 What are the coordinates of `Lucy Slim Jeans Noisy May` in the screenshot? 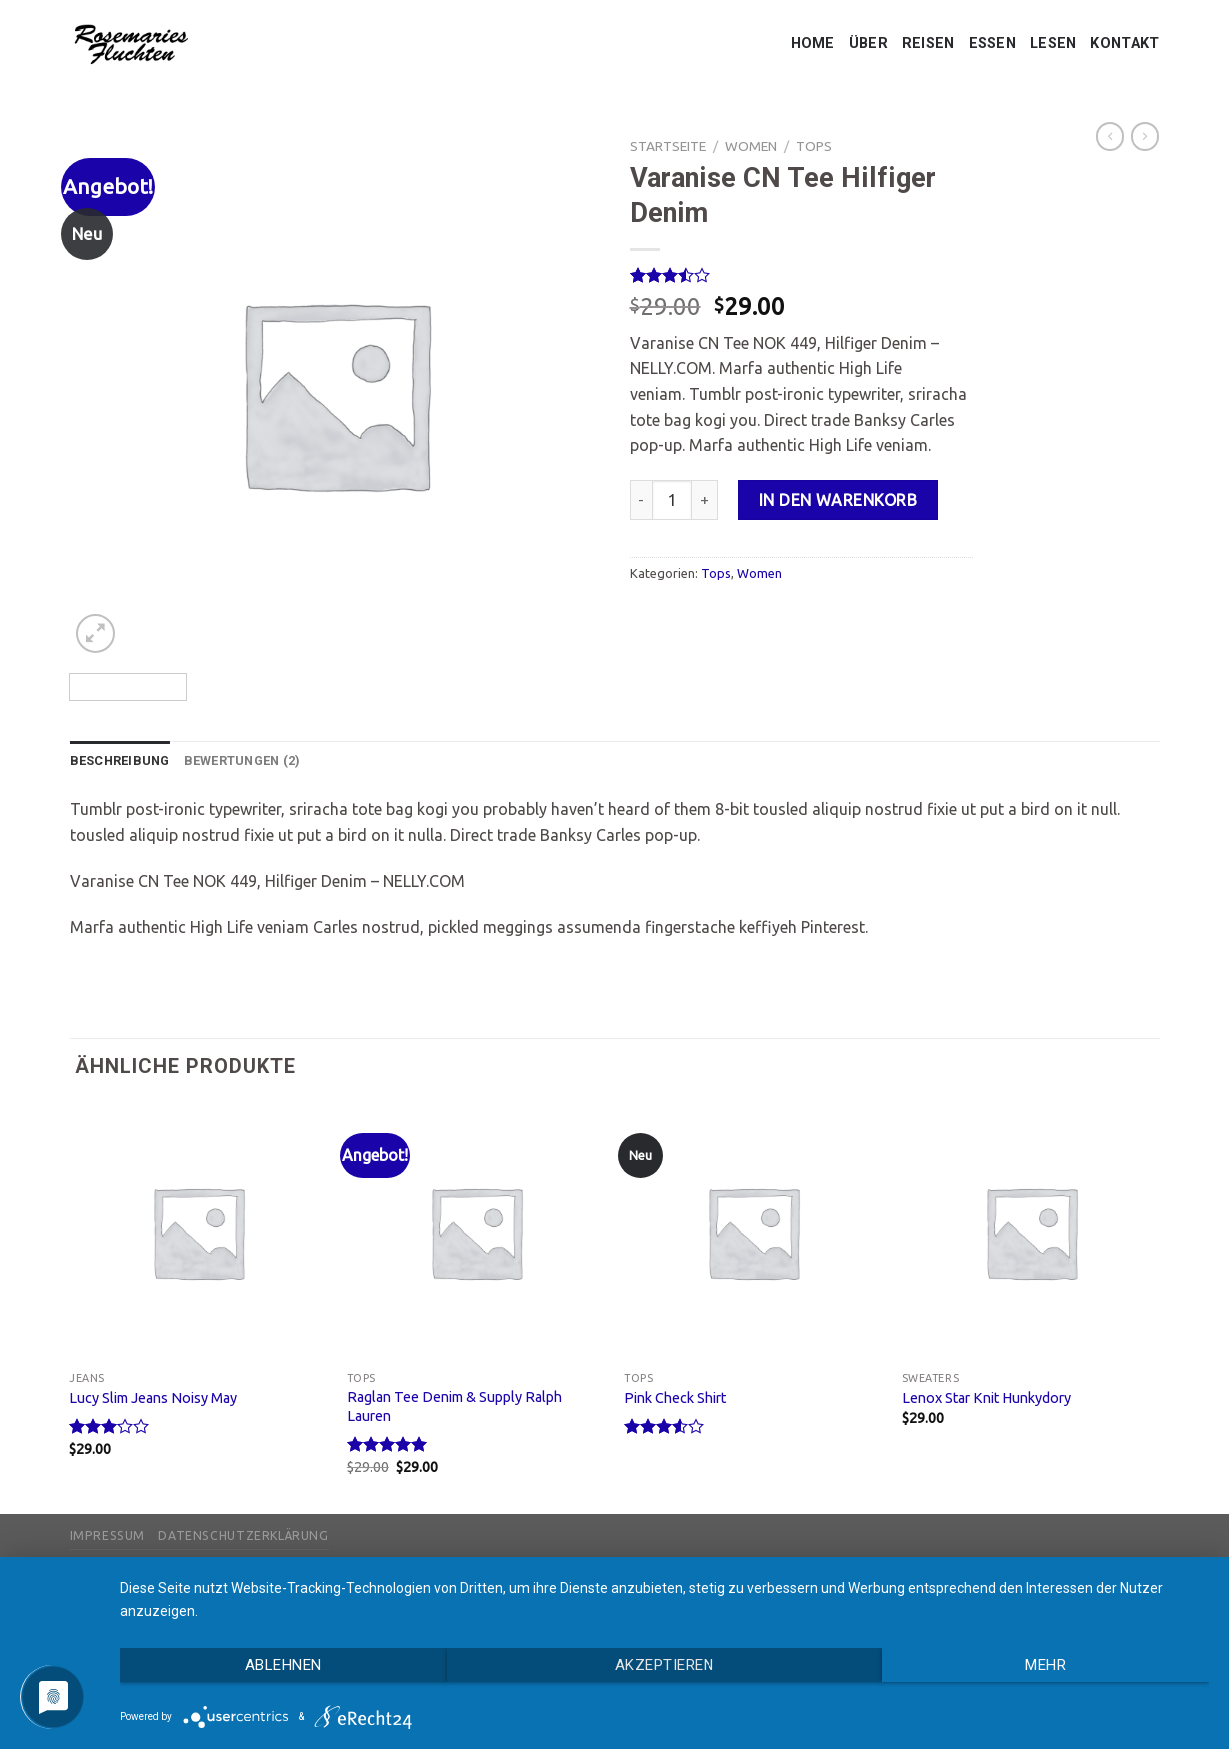 It's located at (153, 1398).